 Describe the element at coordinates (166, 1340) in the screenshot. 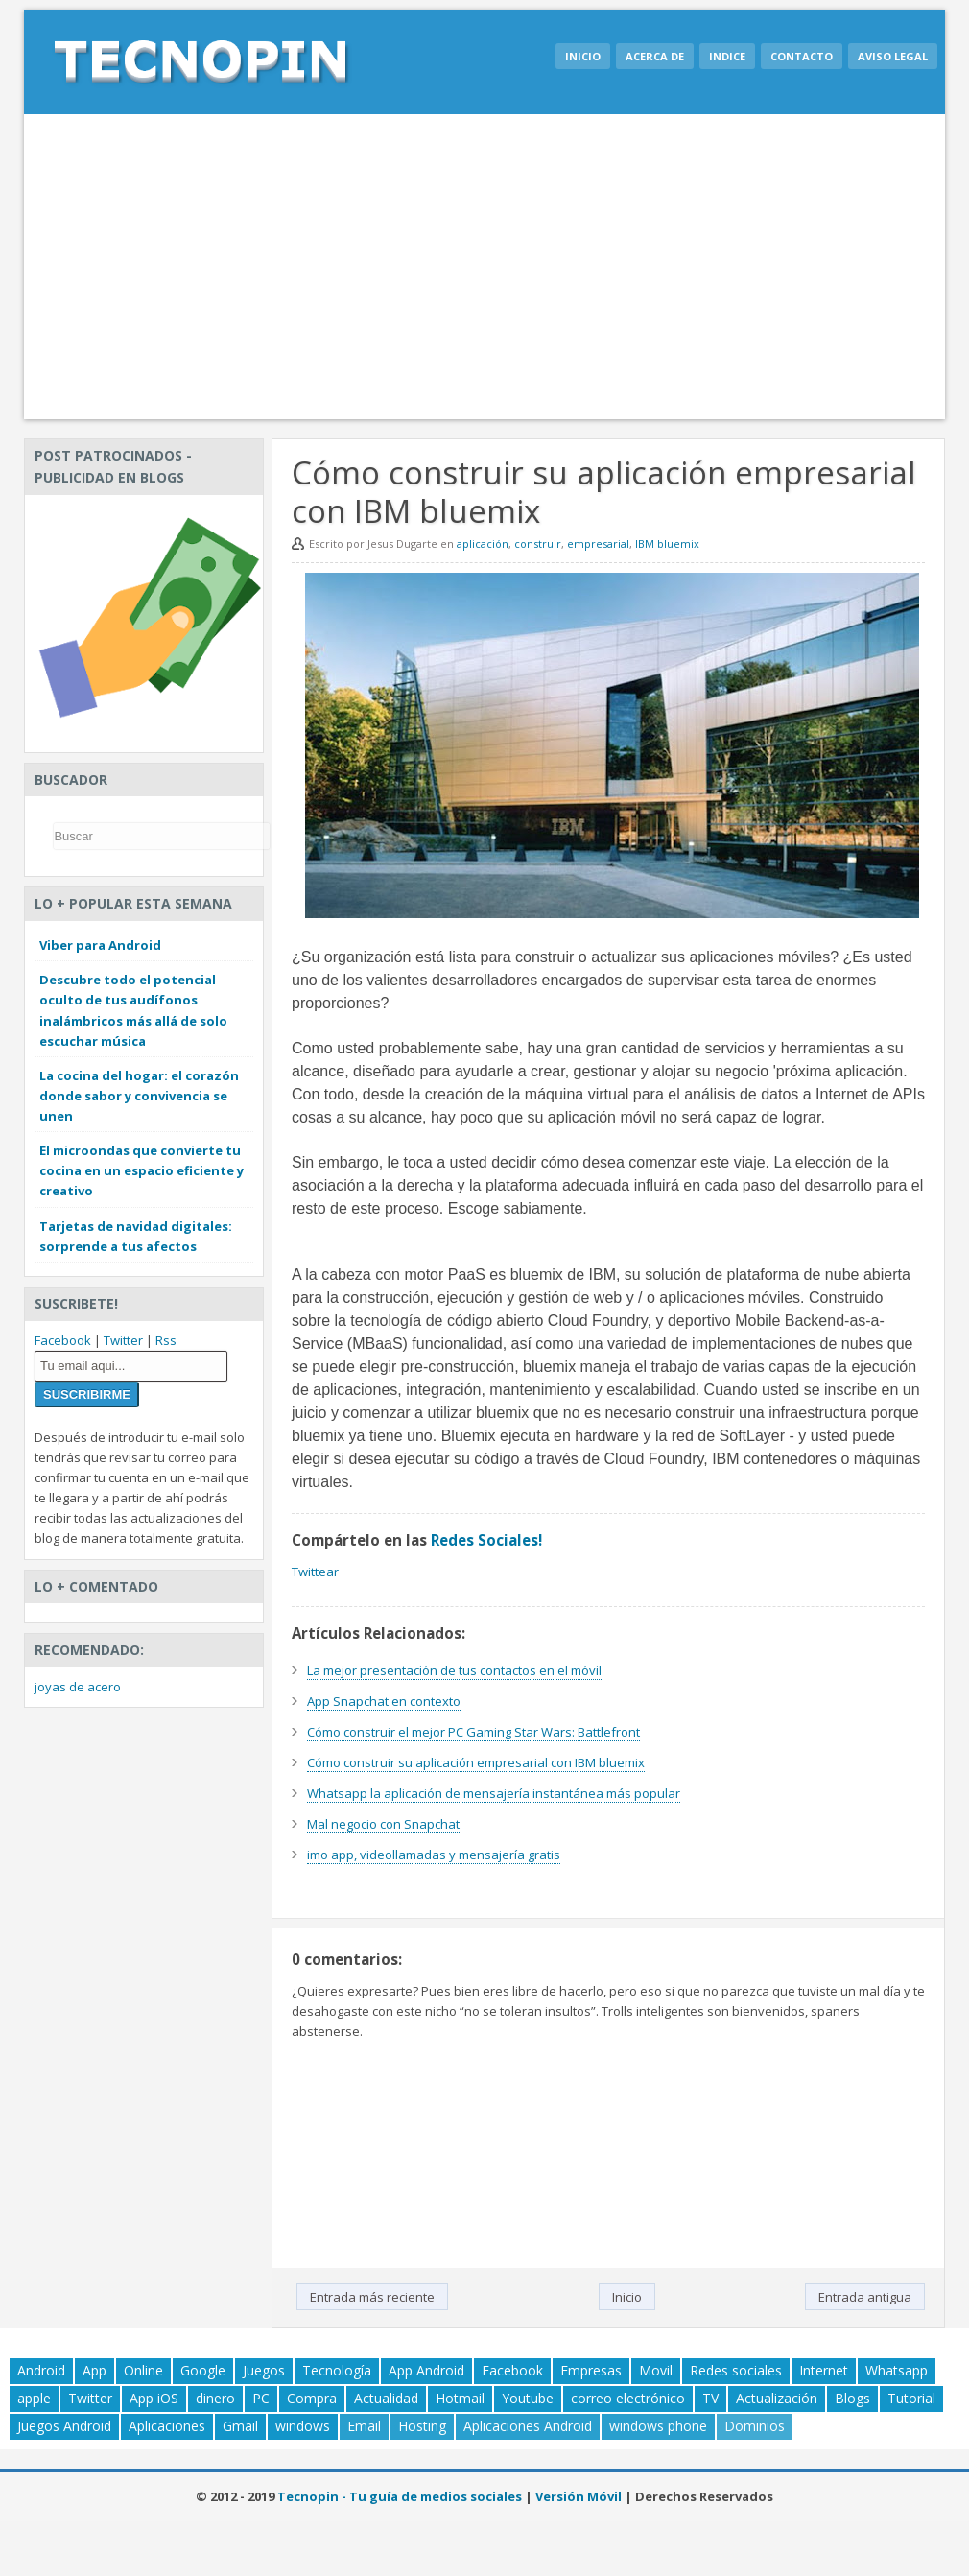

I see `Rss` at that location.